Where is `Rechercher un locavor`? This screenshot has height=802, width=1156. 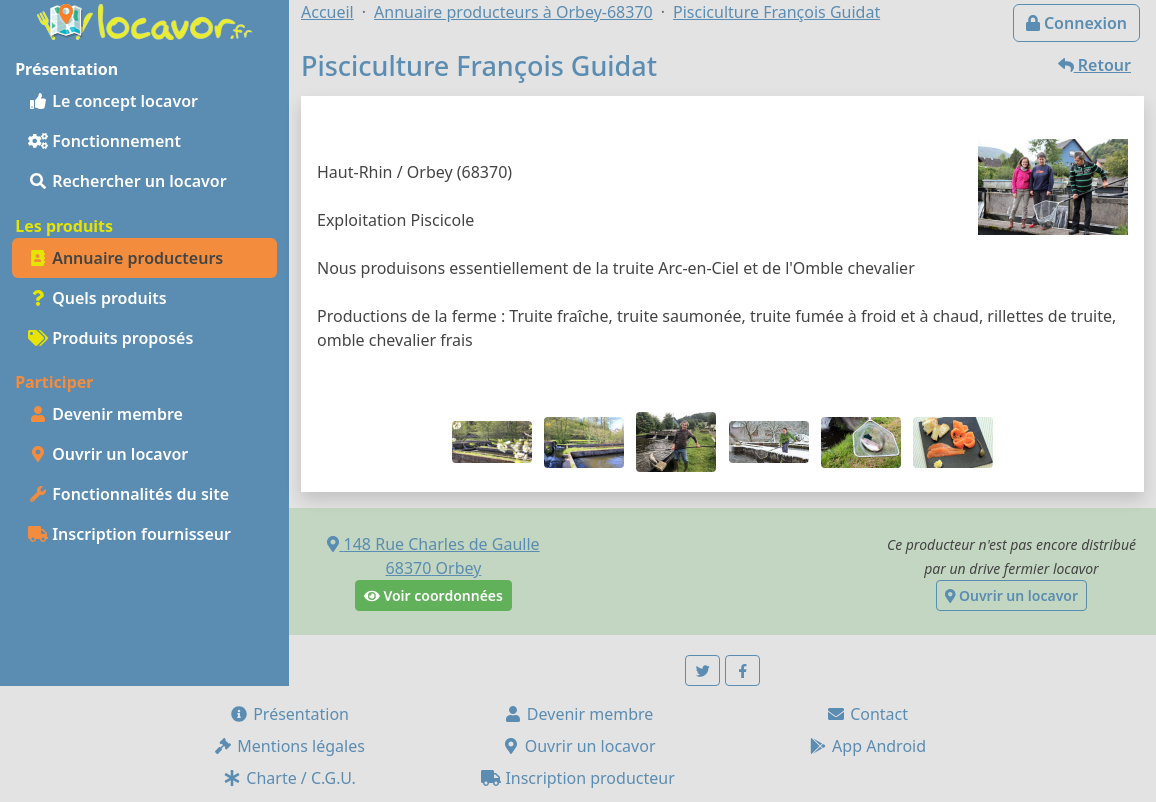
Rechercher un locavor is located at coordinates (127, 181).